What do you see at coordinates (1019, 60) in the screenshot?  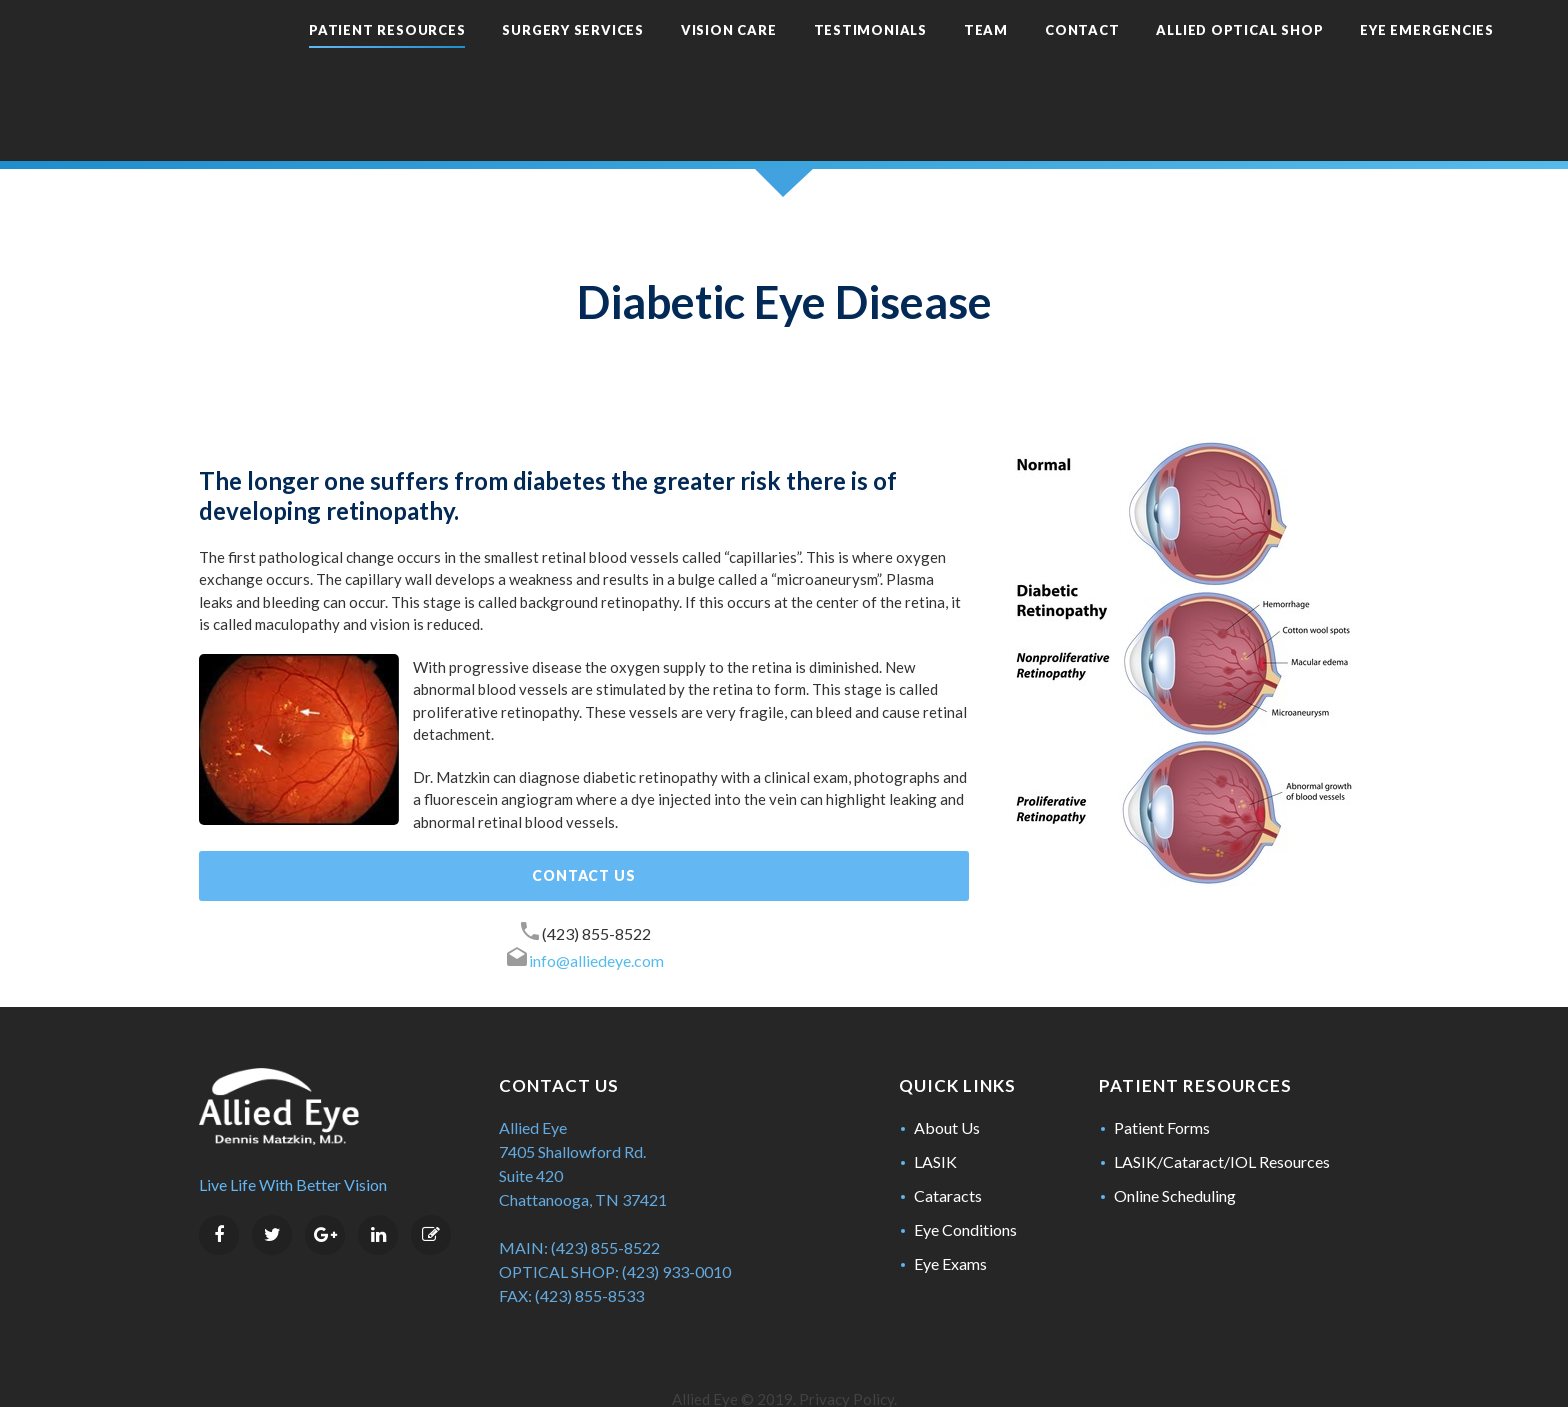 I see `Contact [menuitem]` at bounding box center [1019, 60].